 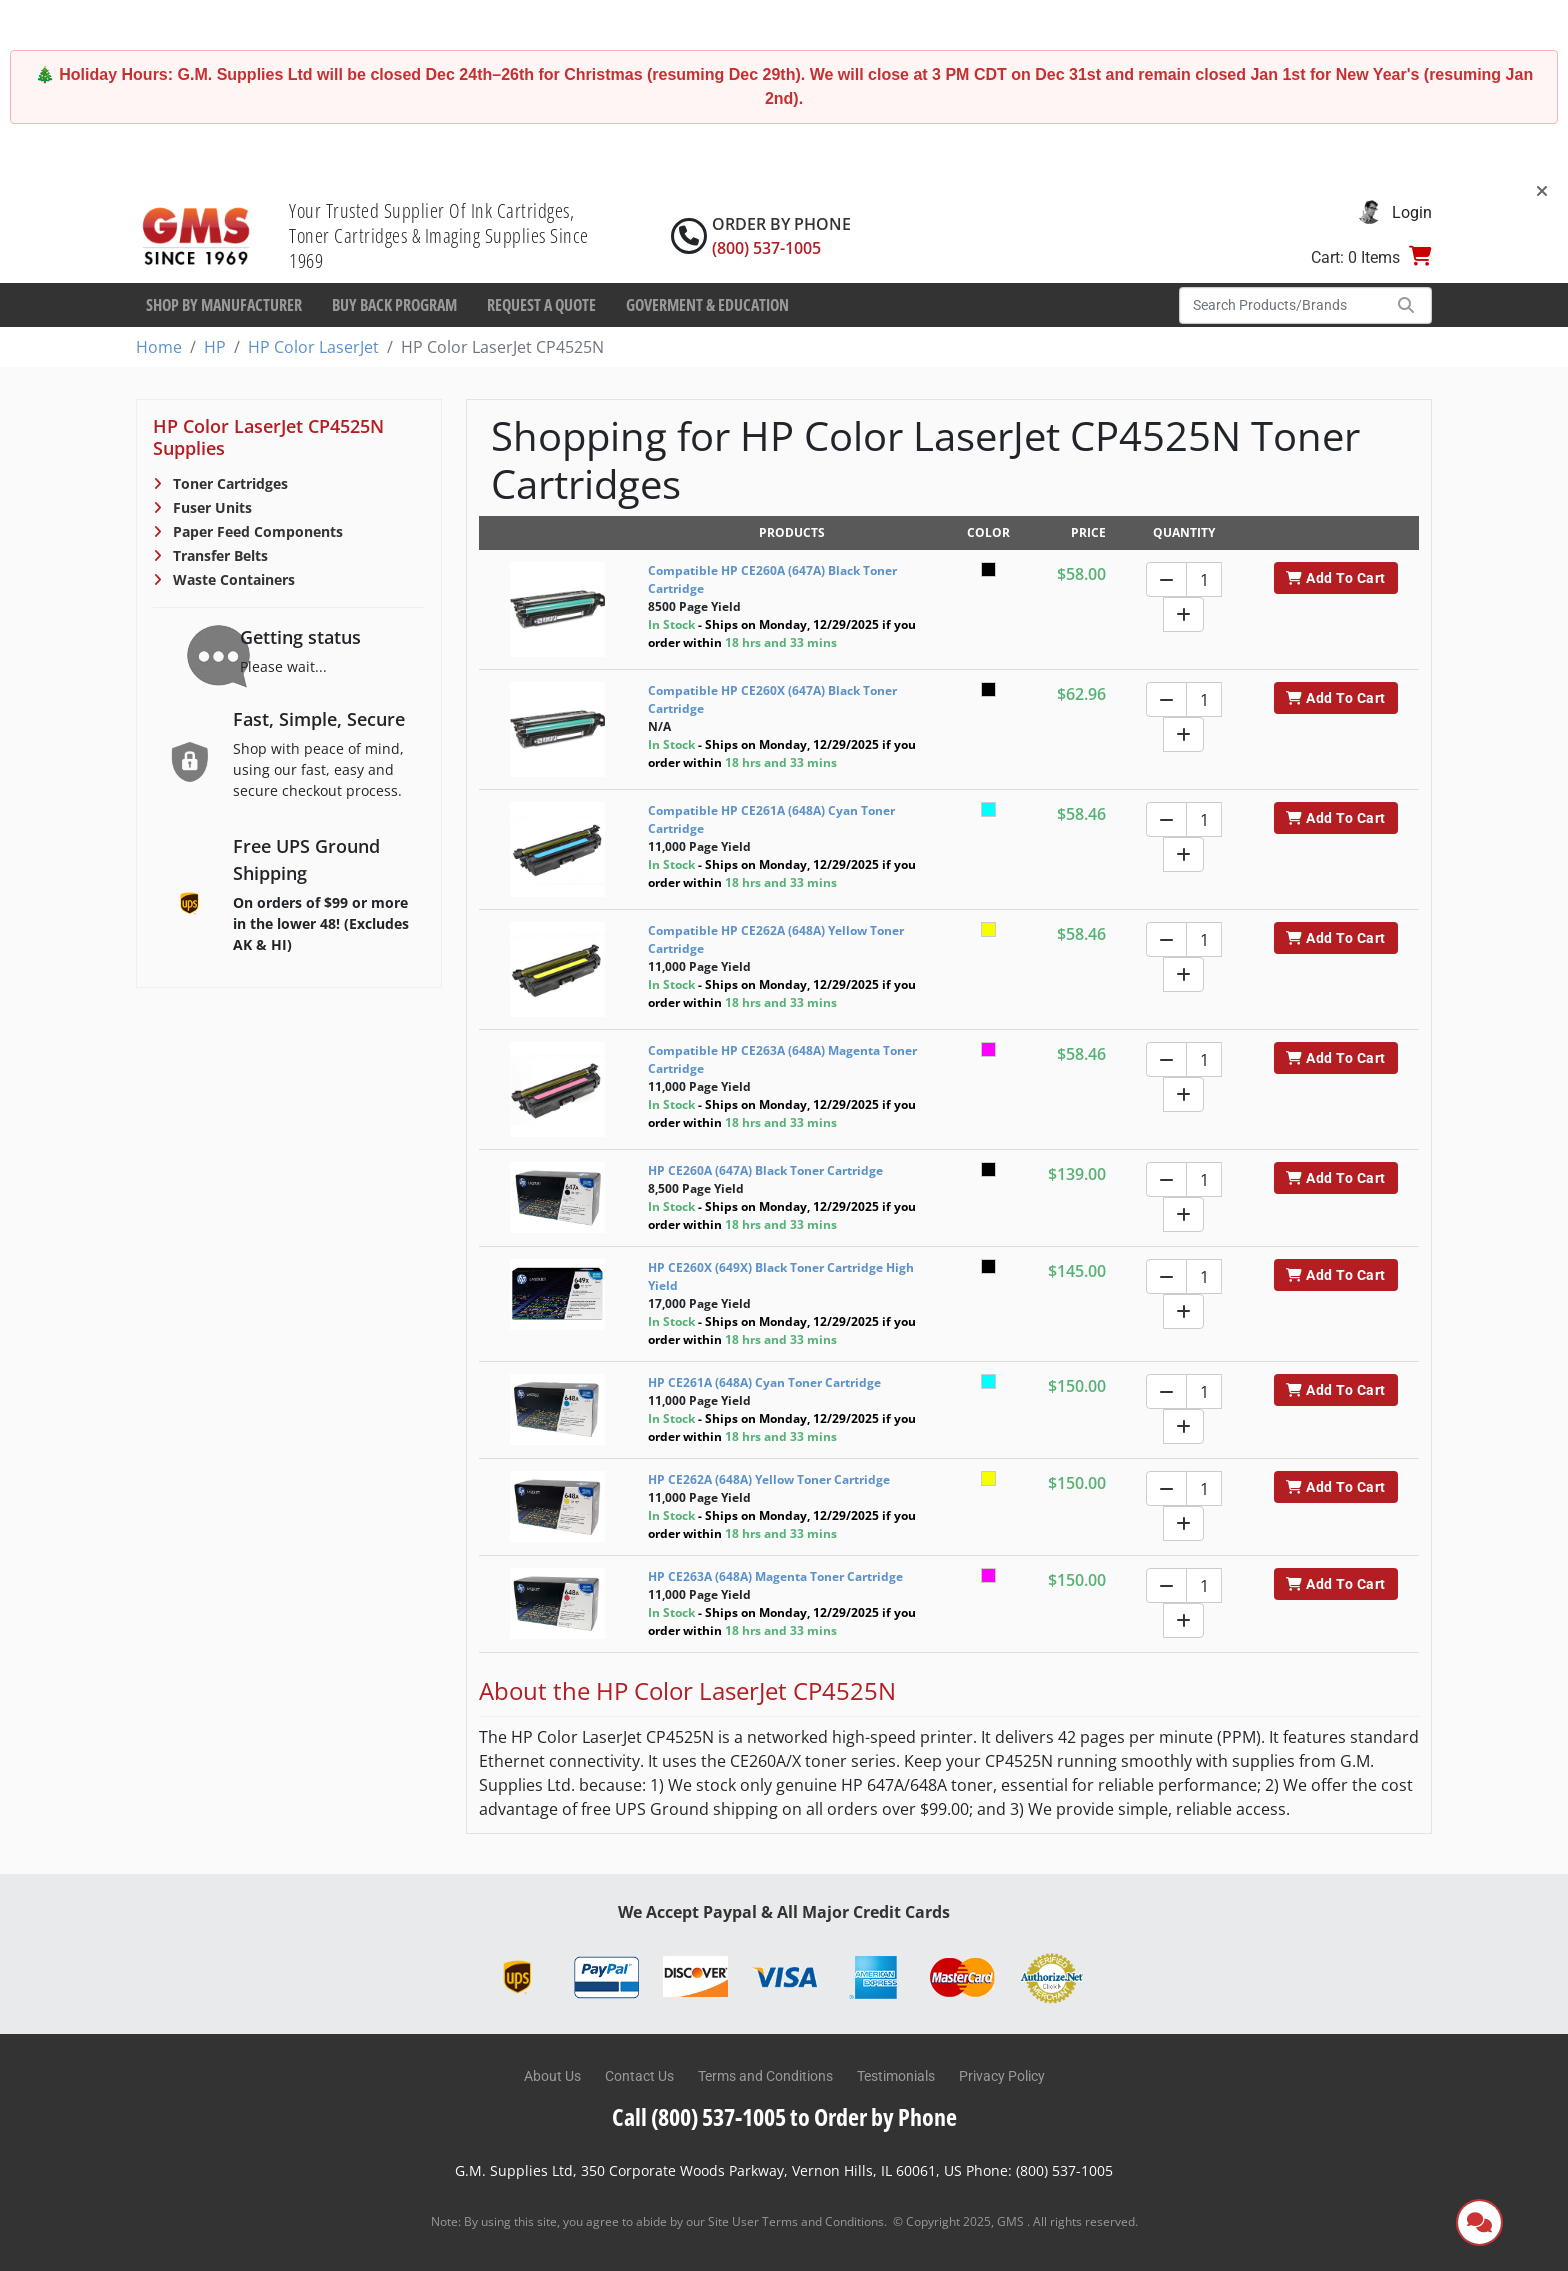 I want to click on Buy Back Program, so click(x=394, y=305).